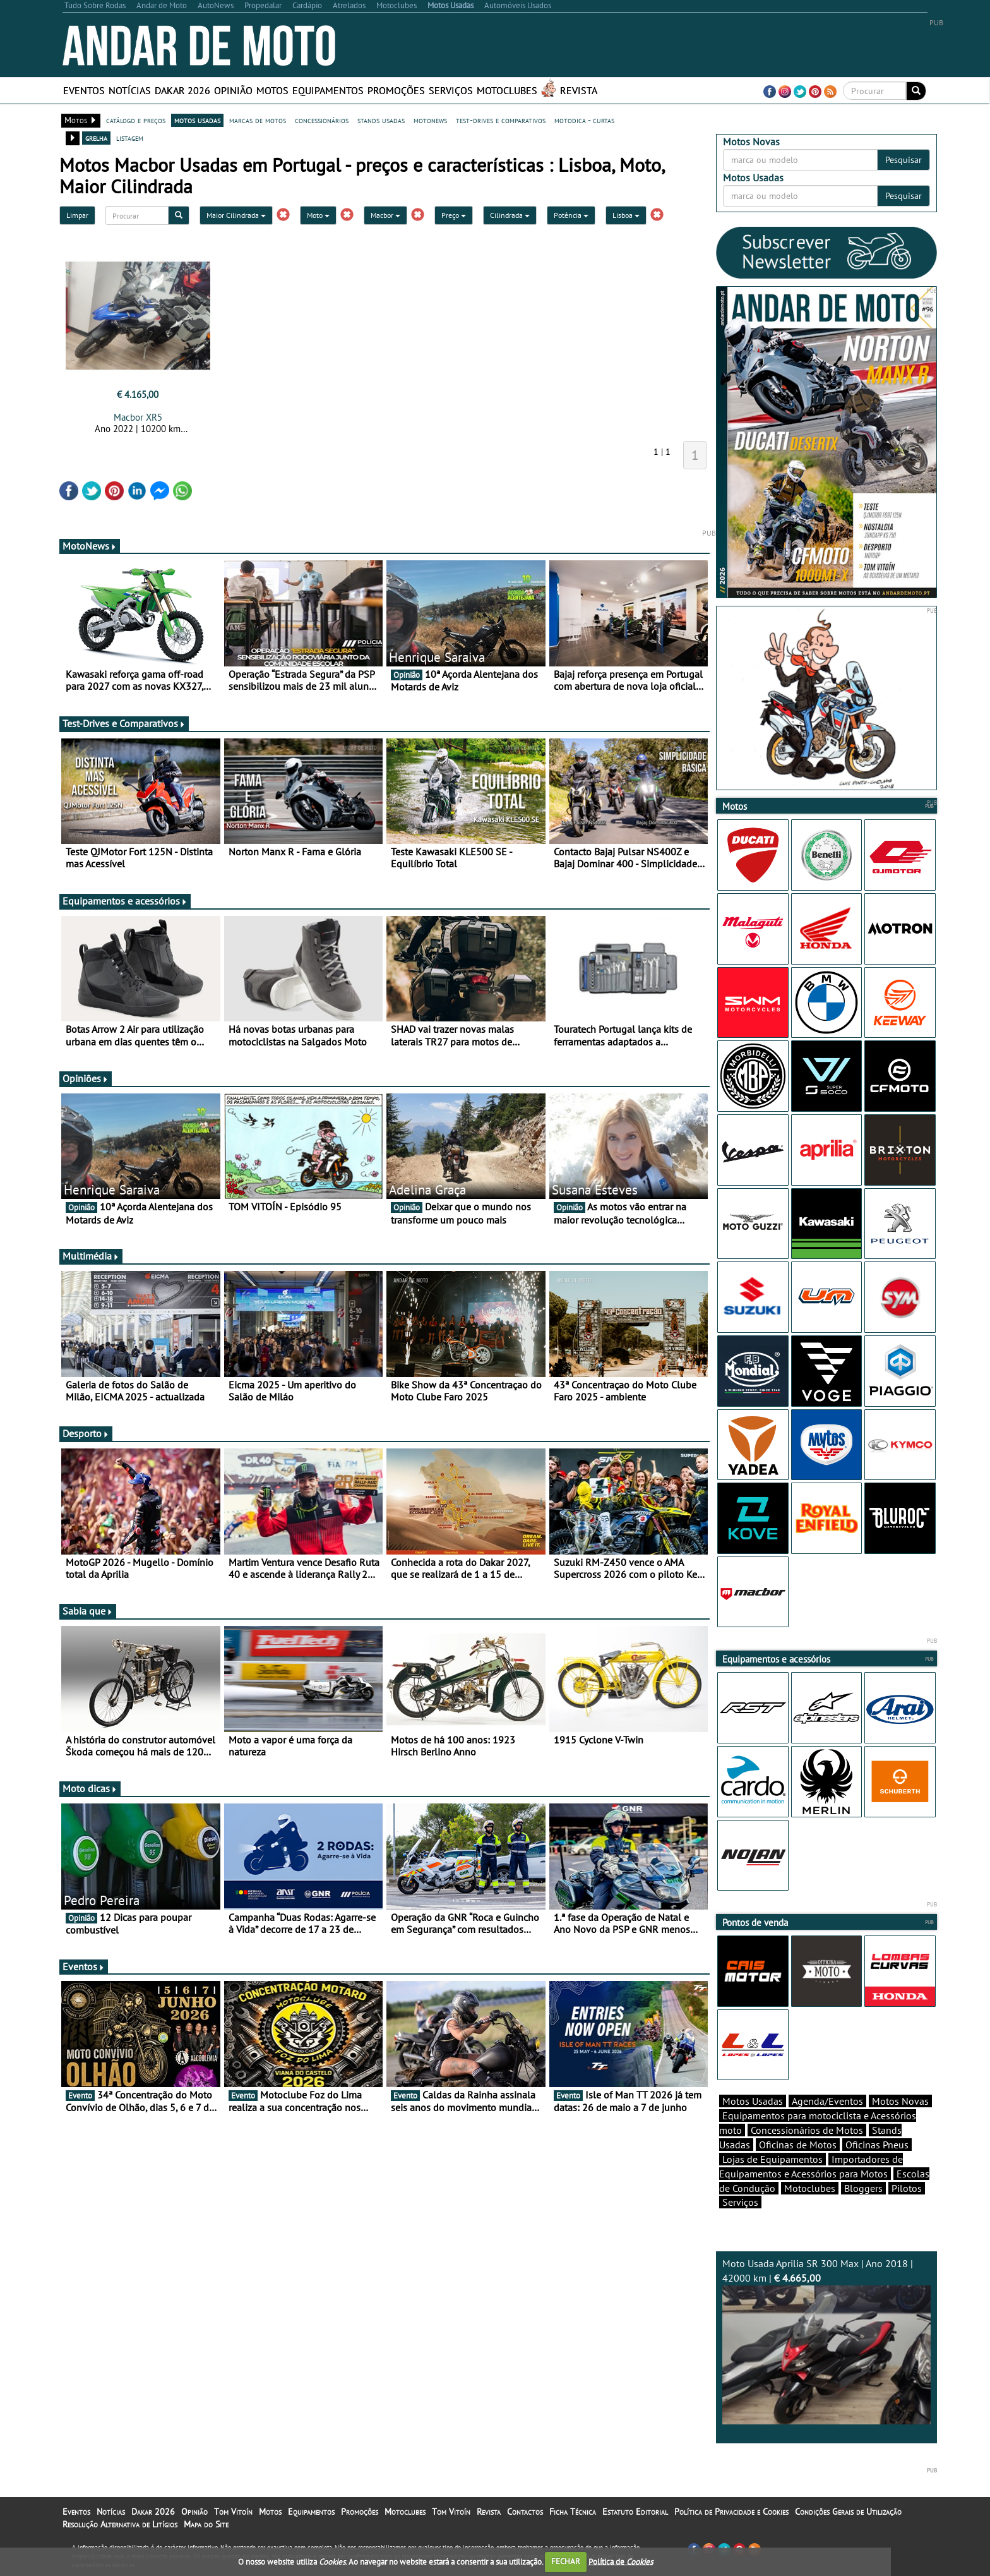 This screenshot has width=990, height=2576. What do you see at coordinates (507, 90) in the screenshot?
I see `Motoclubes` at bounding box center [507, 90].